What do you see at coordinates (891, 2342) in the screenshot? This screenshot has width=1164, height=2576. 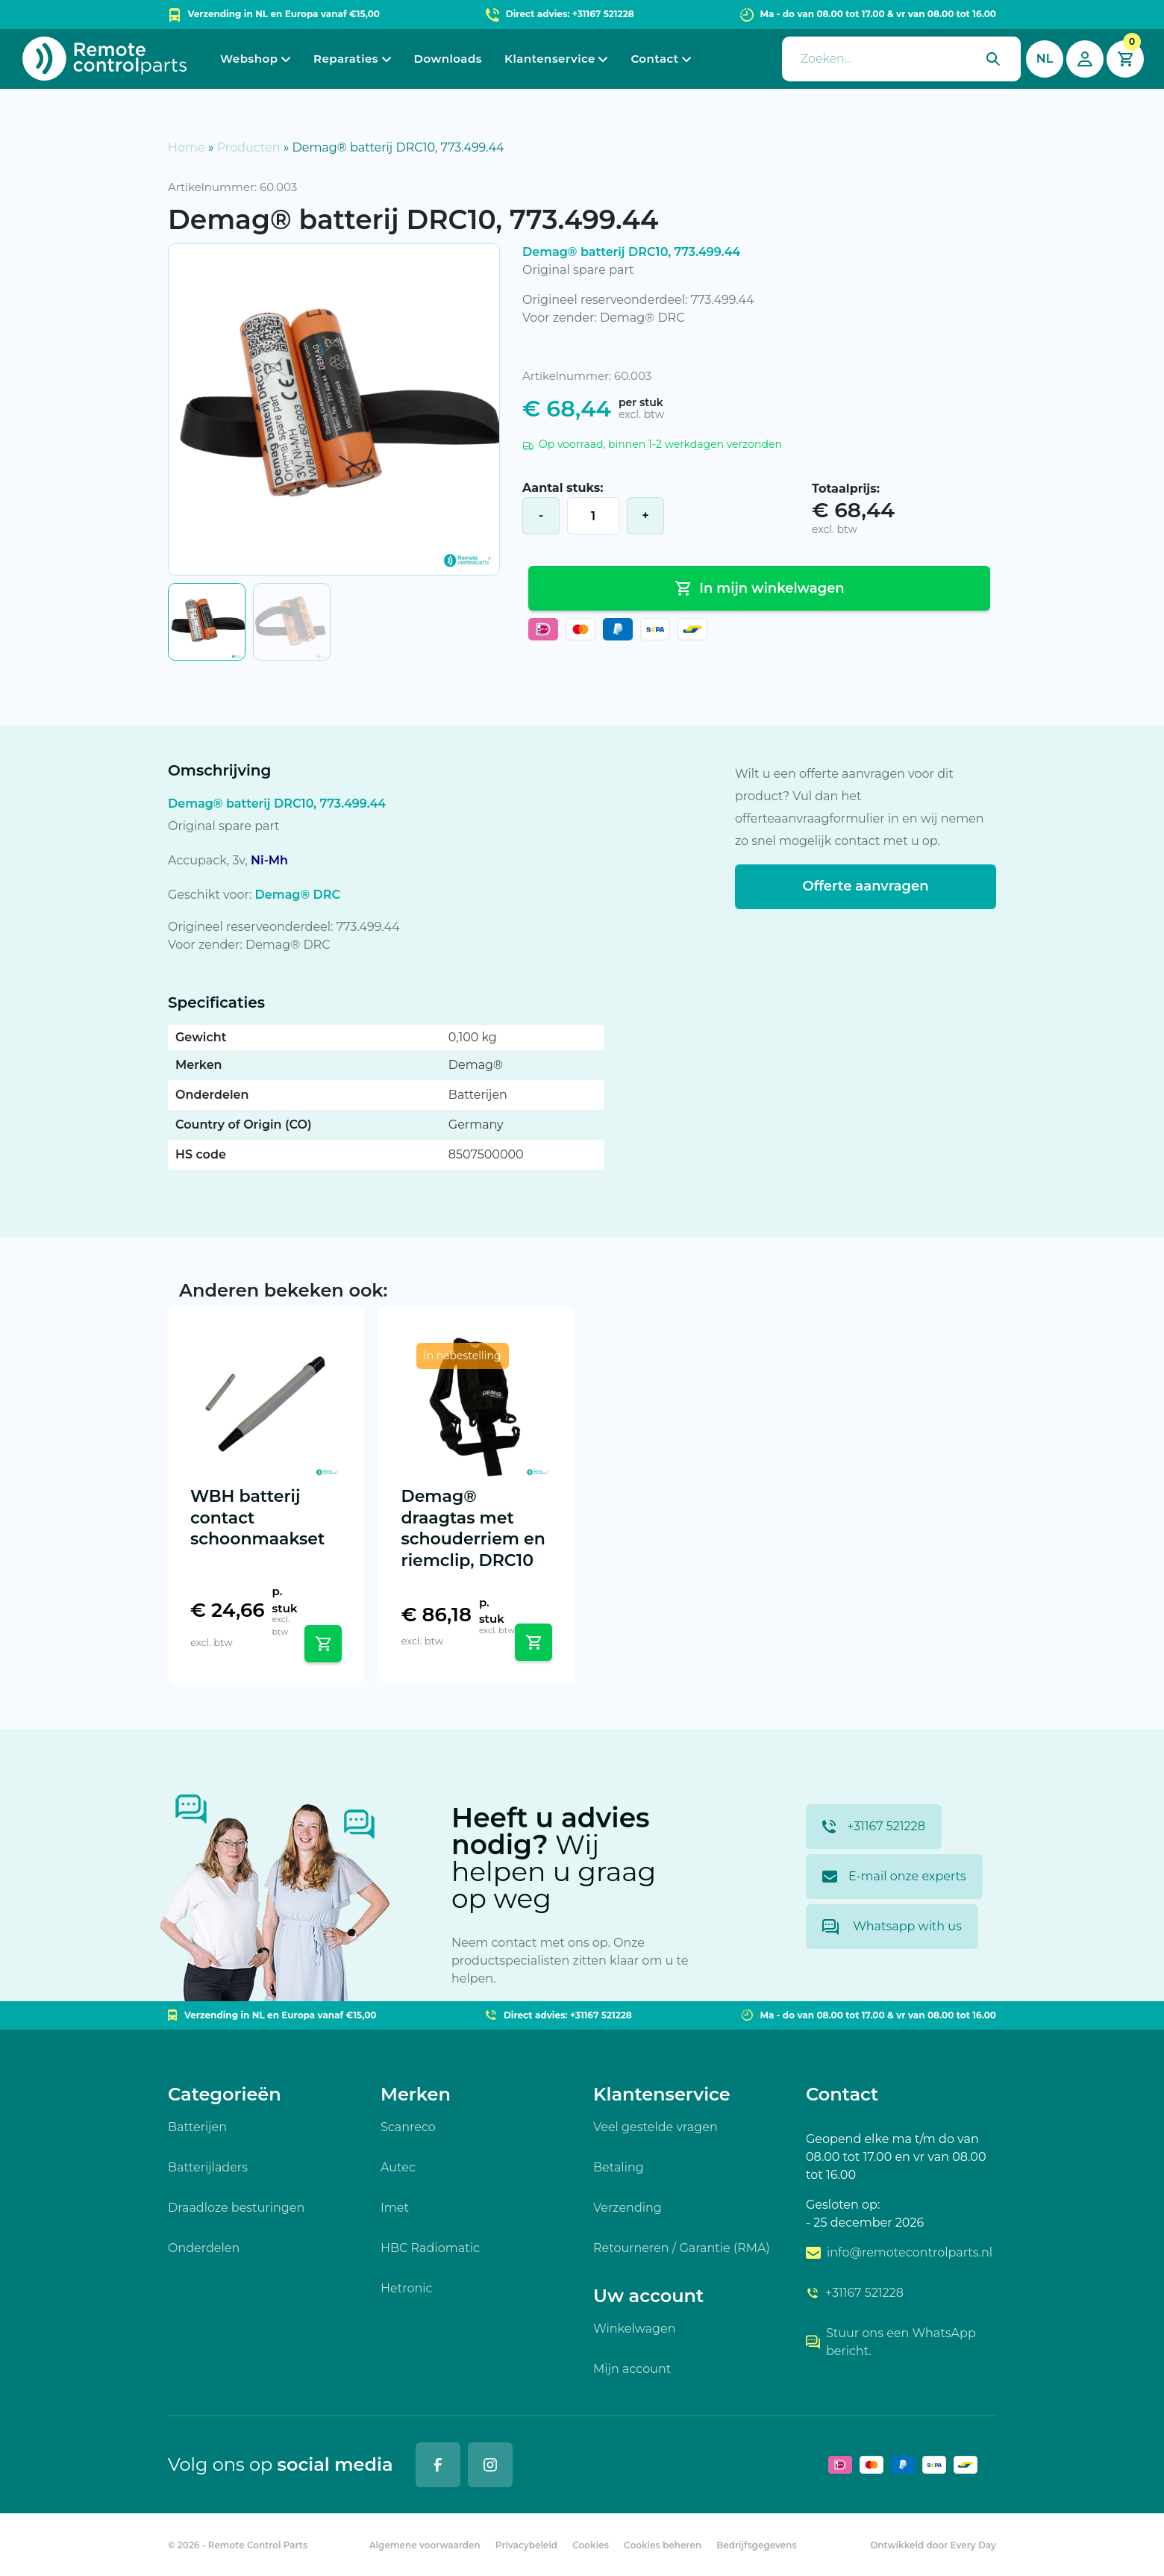 I see `Stuur ons een WhatsApp bericht.` at bounding box center [891, 2342].